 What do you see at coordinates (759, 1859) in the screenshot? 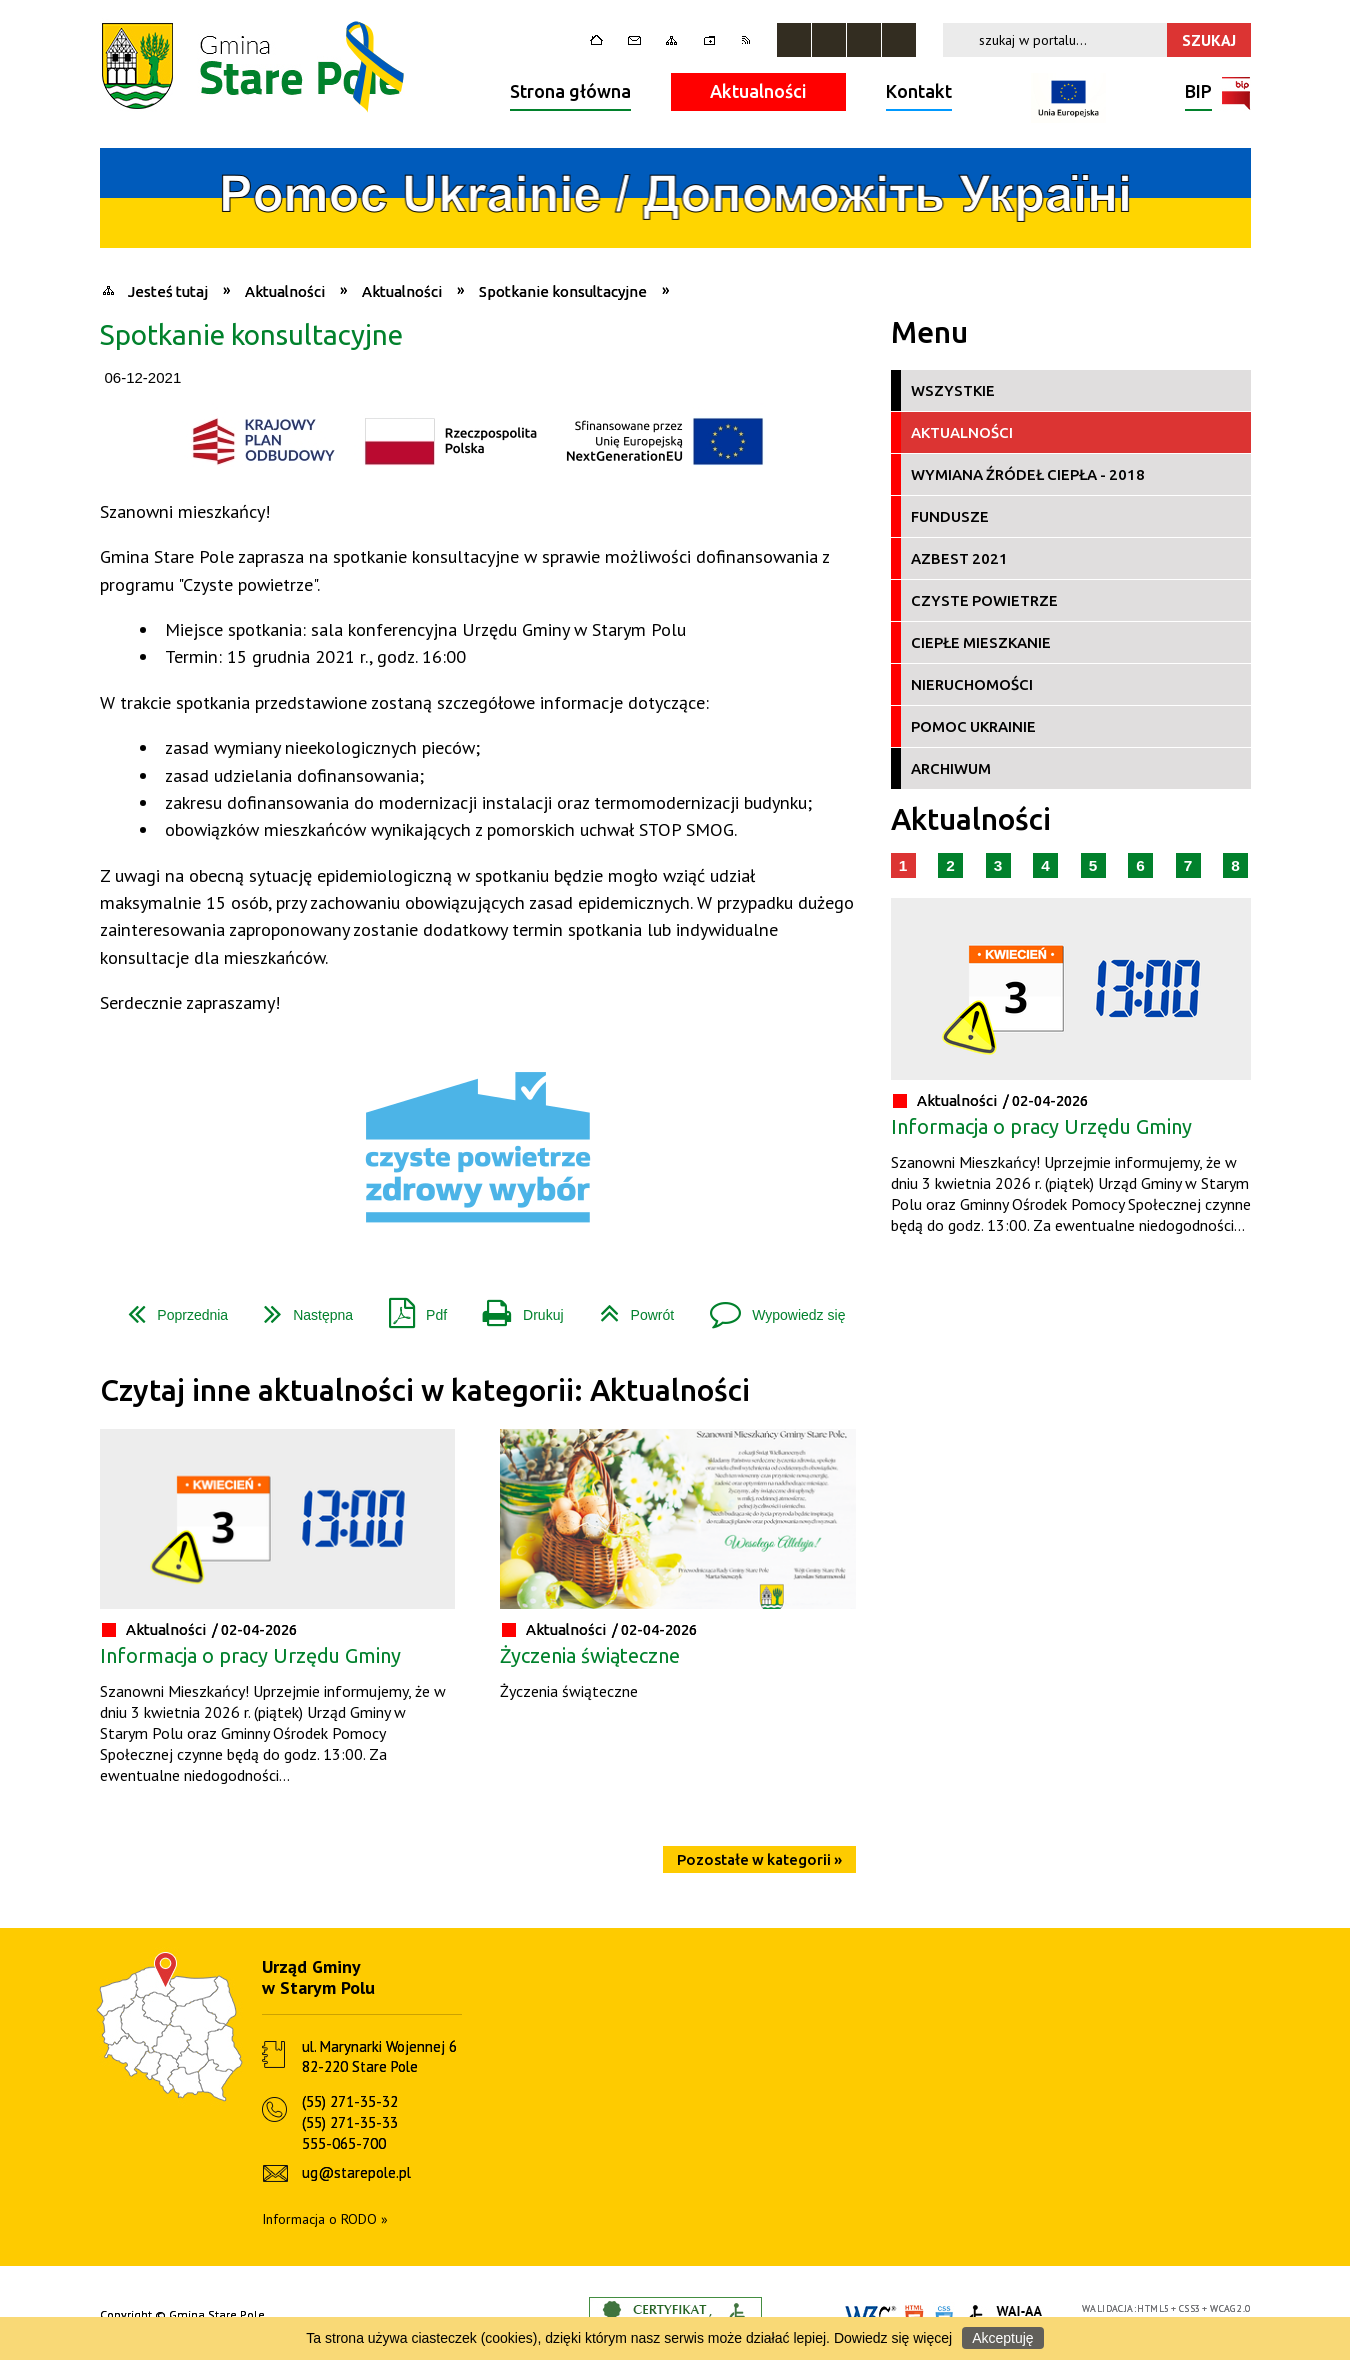
I see `Pozostałe w kategorii »` at bounding box center [759, 1859].